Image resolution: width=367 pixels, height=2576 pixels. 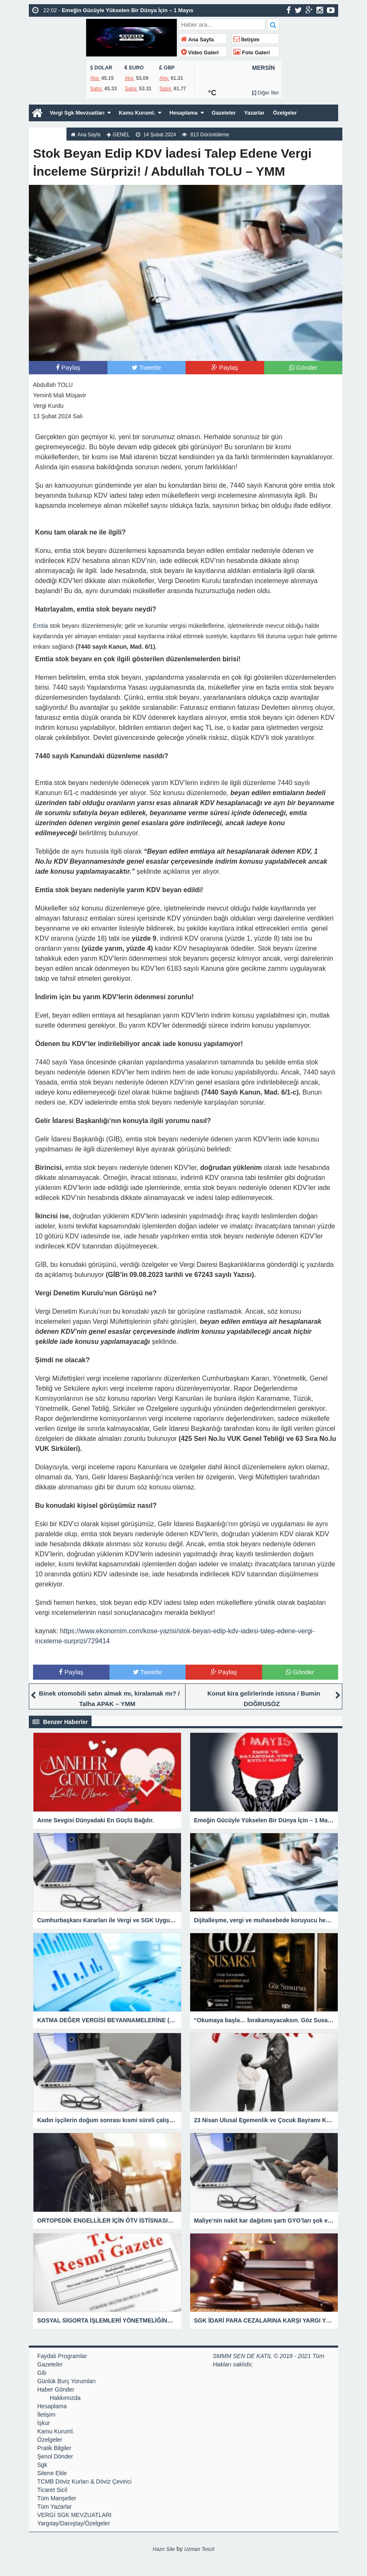 I want to click on Tüm Yazarlar, so click(x=54, y=2506).